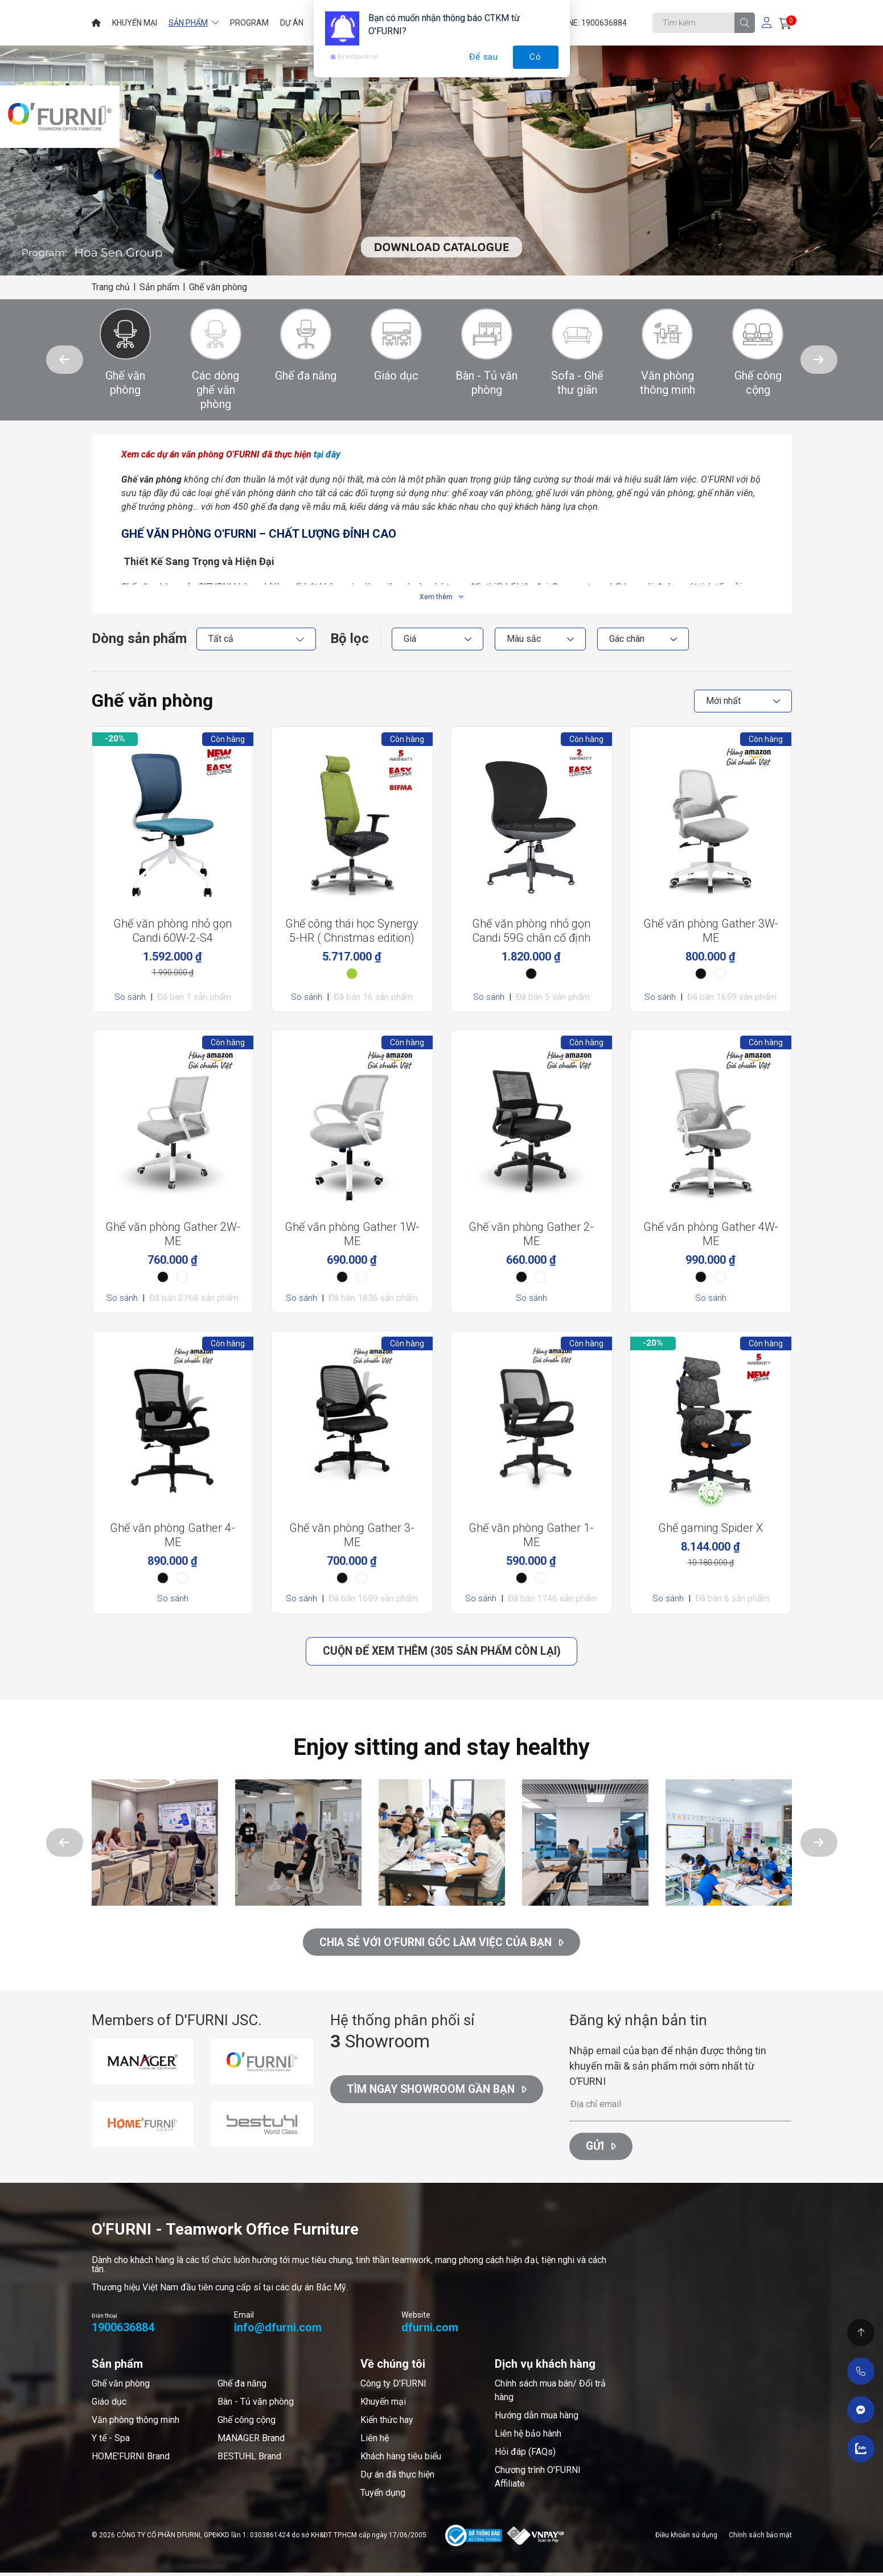 The height and width of the screenshot is (2576, 883). Describe the element at coordinates (121, 2387) in the screenshot. I see `Ghế văn phòng` at that location.